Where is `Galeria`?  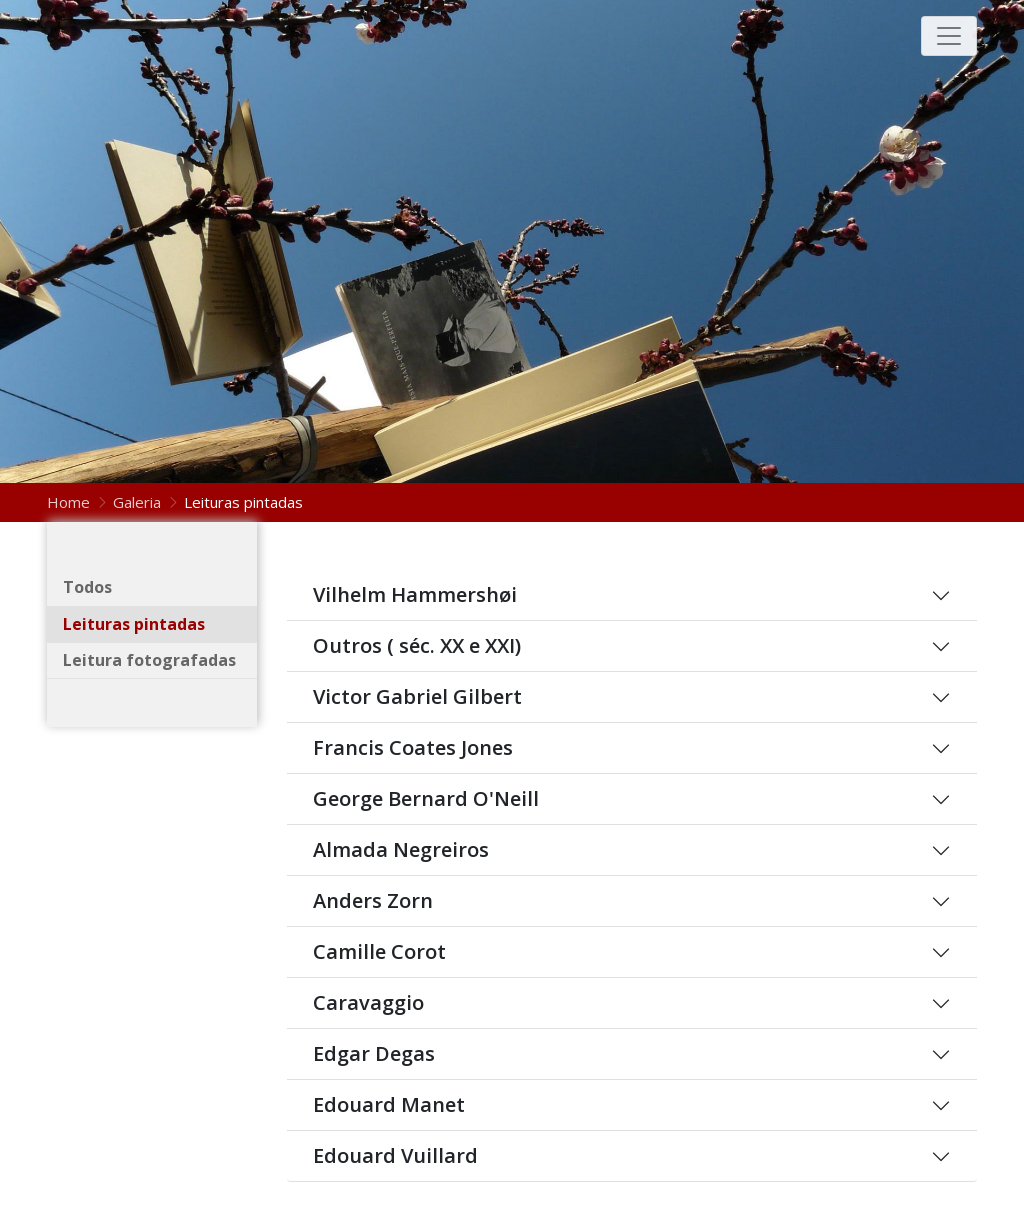
Galeria is located at coordinates (137, 502).